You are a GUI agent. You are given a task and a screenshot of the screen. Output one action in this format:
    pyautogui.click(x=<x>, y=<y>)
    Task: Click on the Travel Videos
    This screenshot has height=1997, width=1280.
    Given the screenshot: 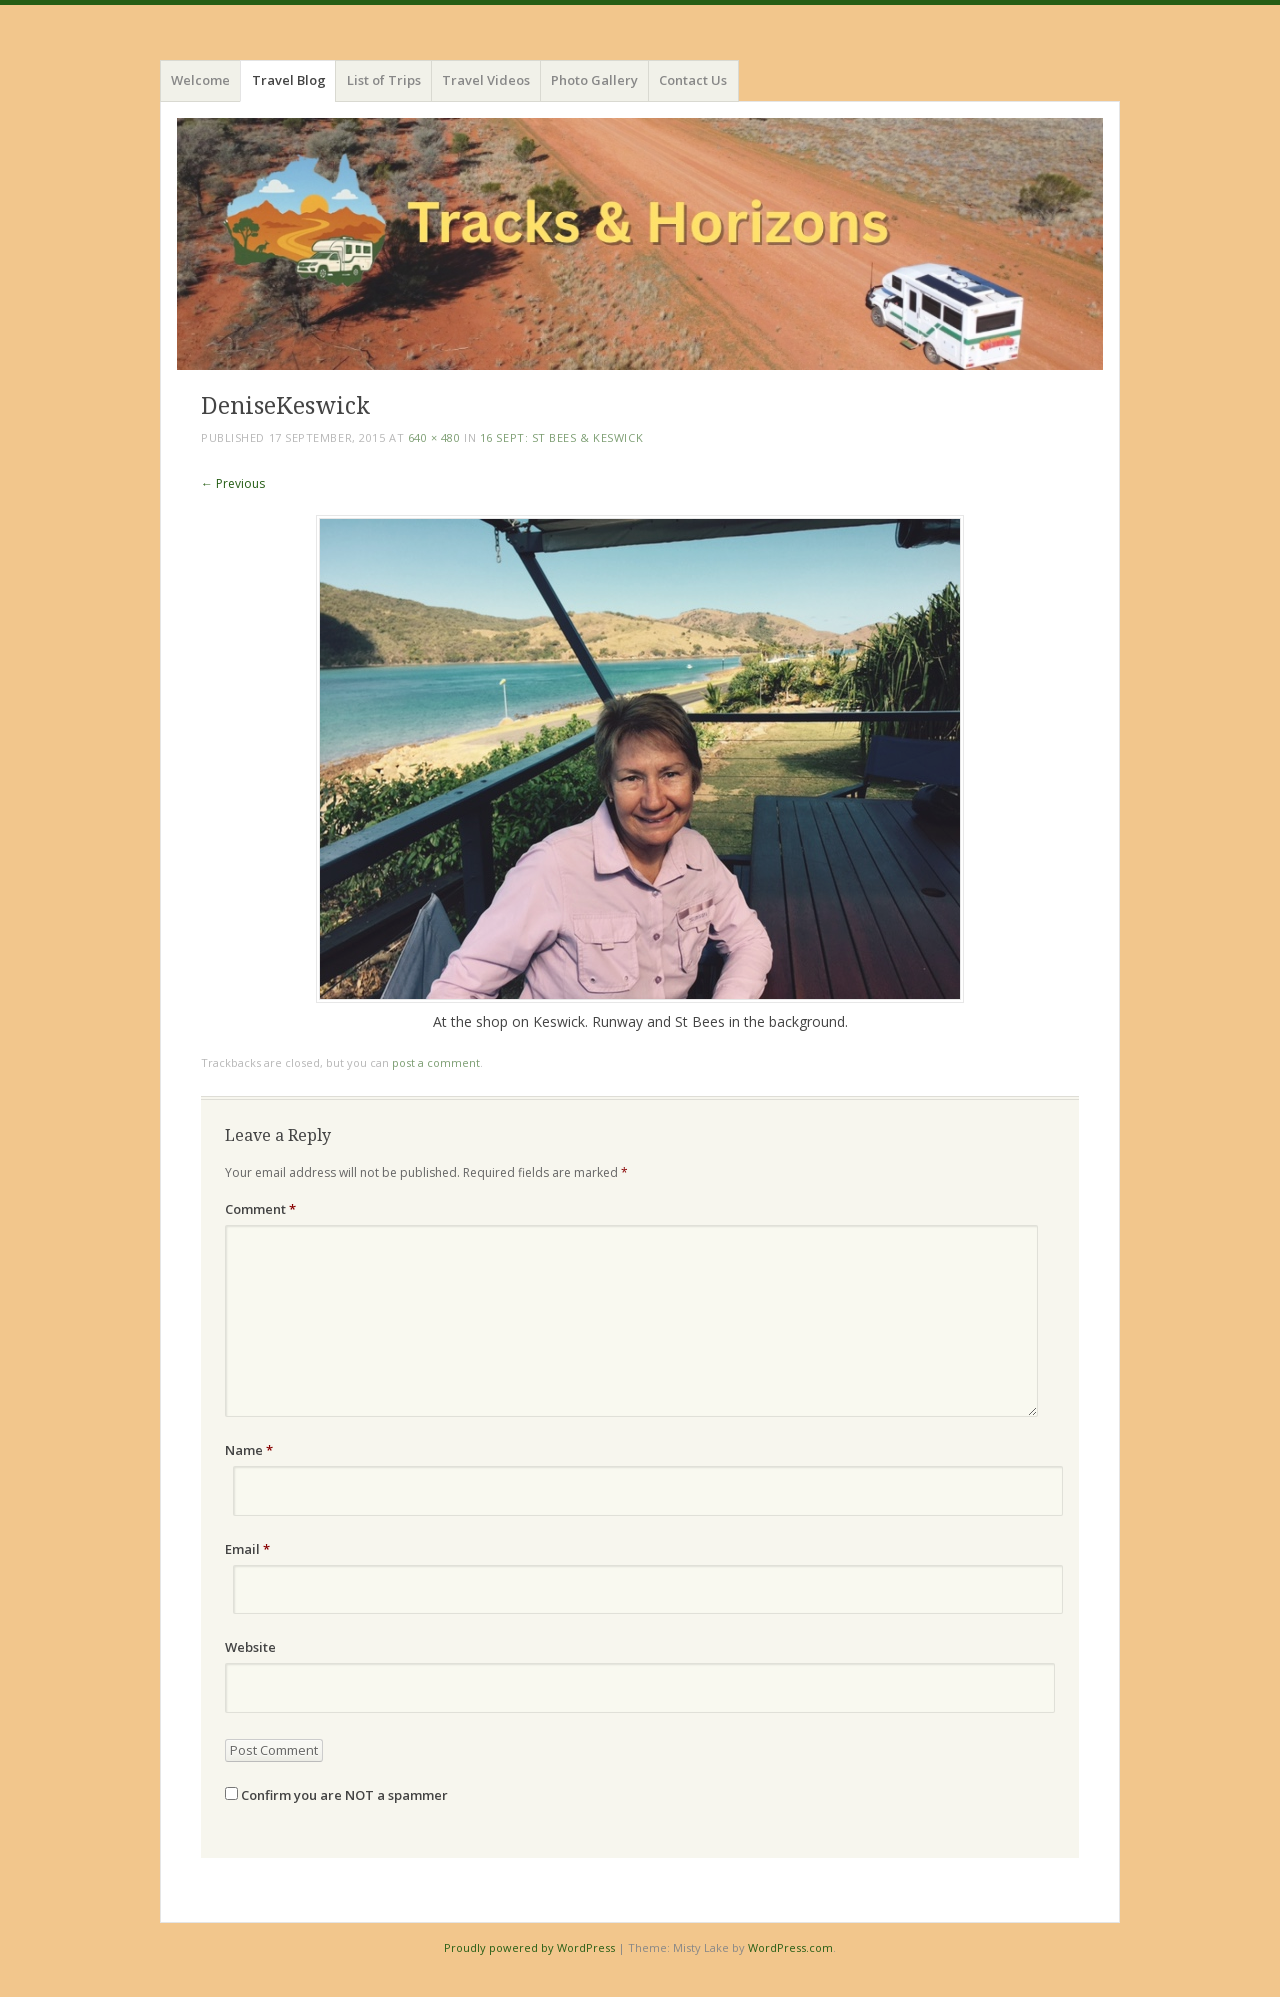 What is the action you would take?
    pyautogui.click(x=486, y=80)
    